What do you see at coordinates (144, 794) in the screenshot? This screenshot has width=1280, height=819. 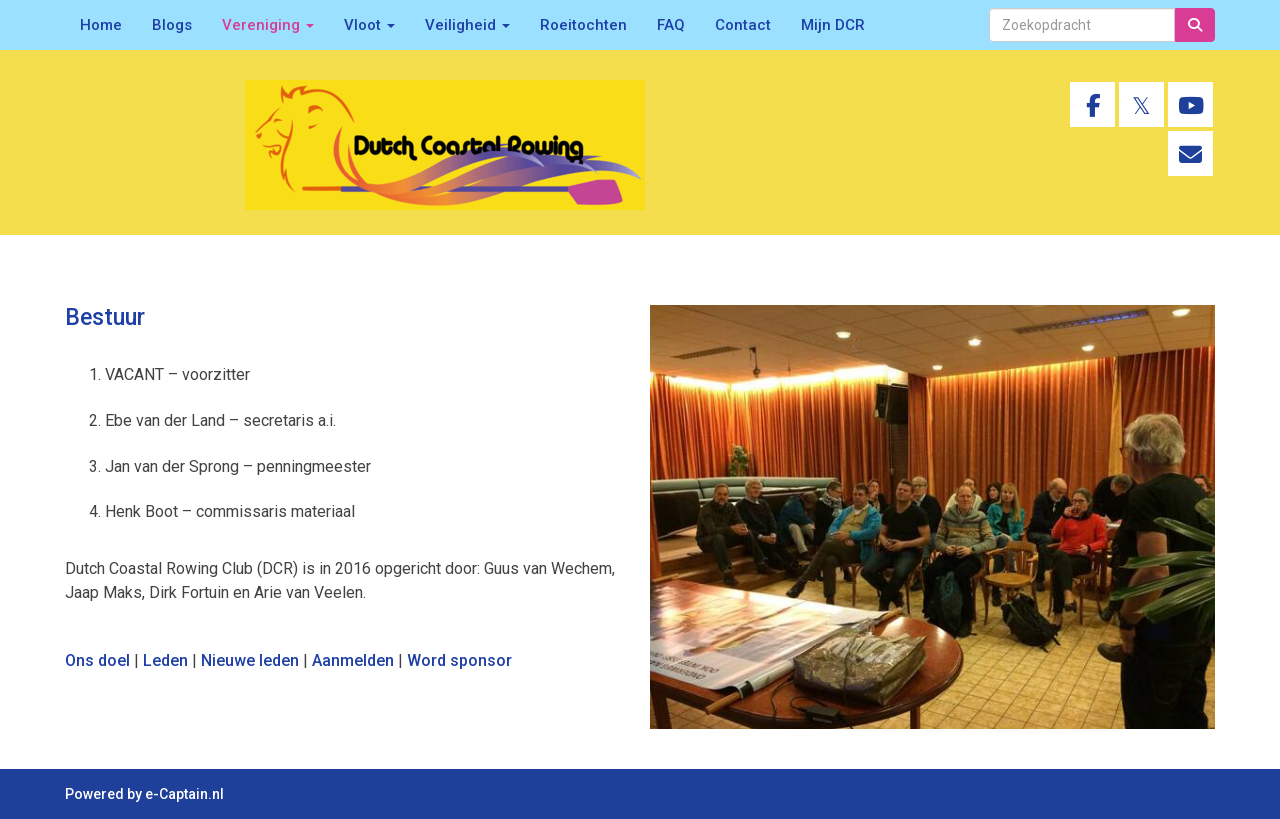 I see `Powered by e-Captain.nl` at bounding box center [144, 794].